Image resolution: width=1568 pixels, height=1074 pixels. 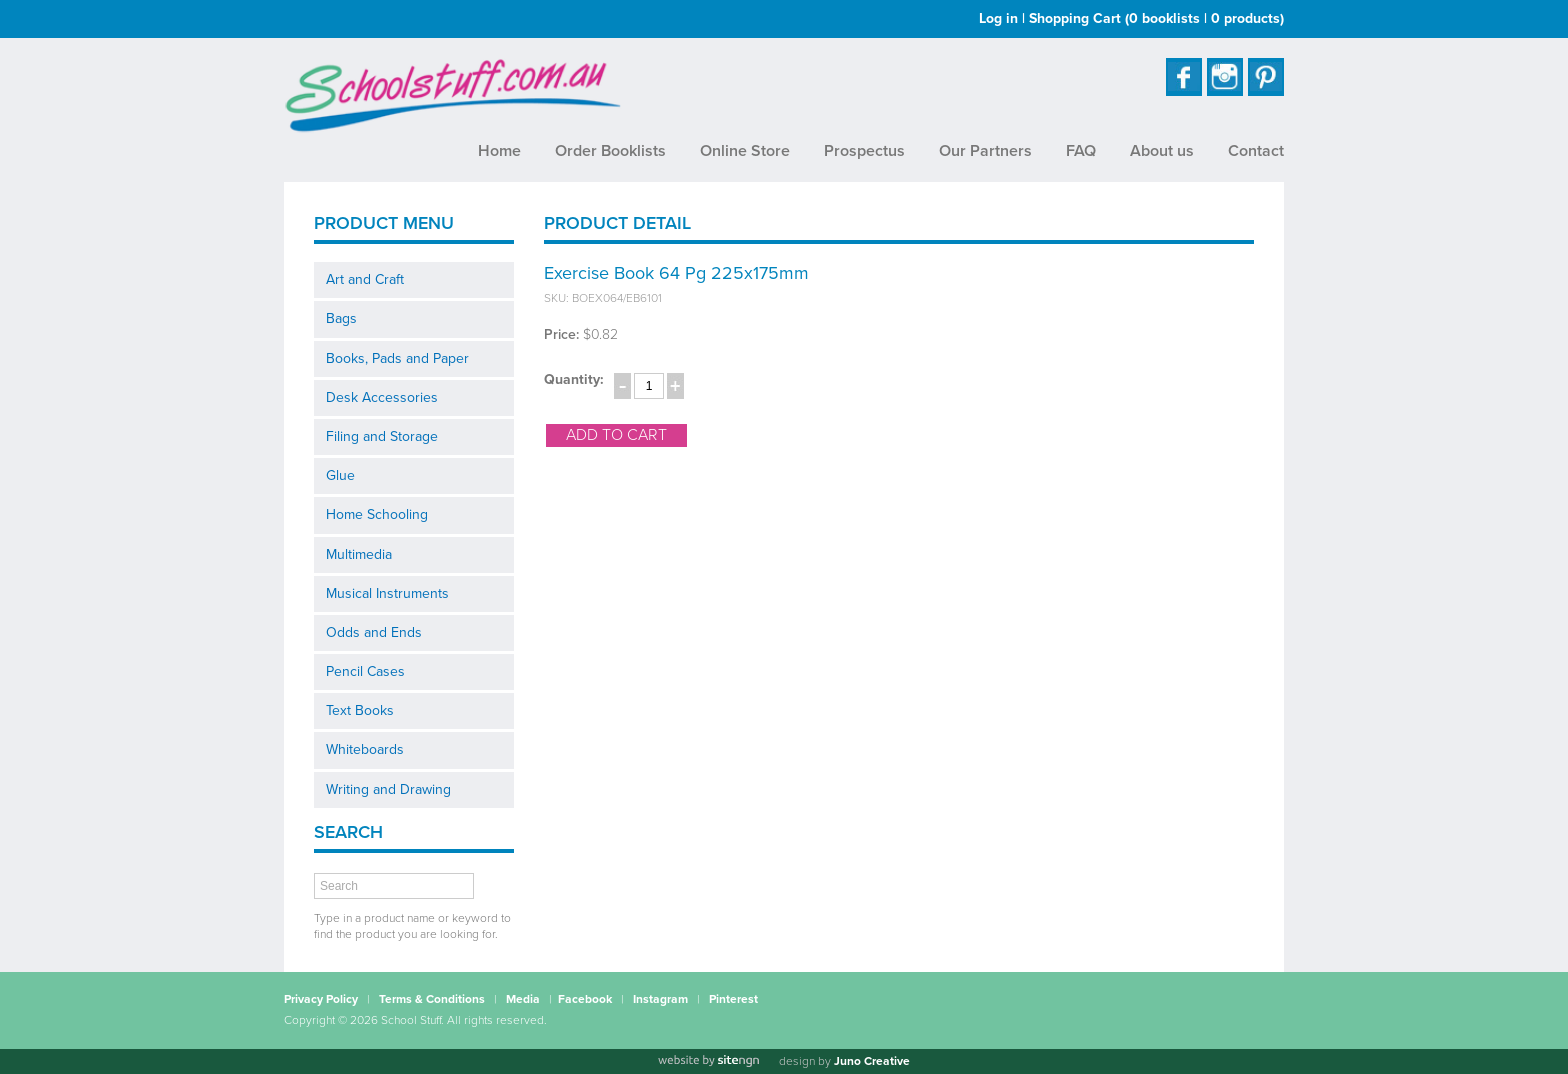 I want to click on Instagram, so click(x=660, y=999).